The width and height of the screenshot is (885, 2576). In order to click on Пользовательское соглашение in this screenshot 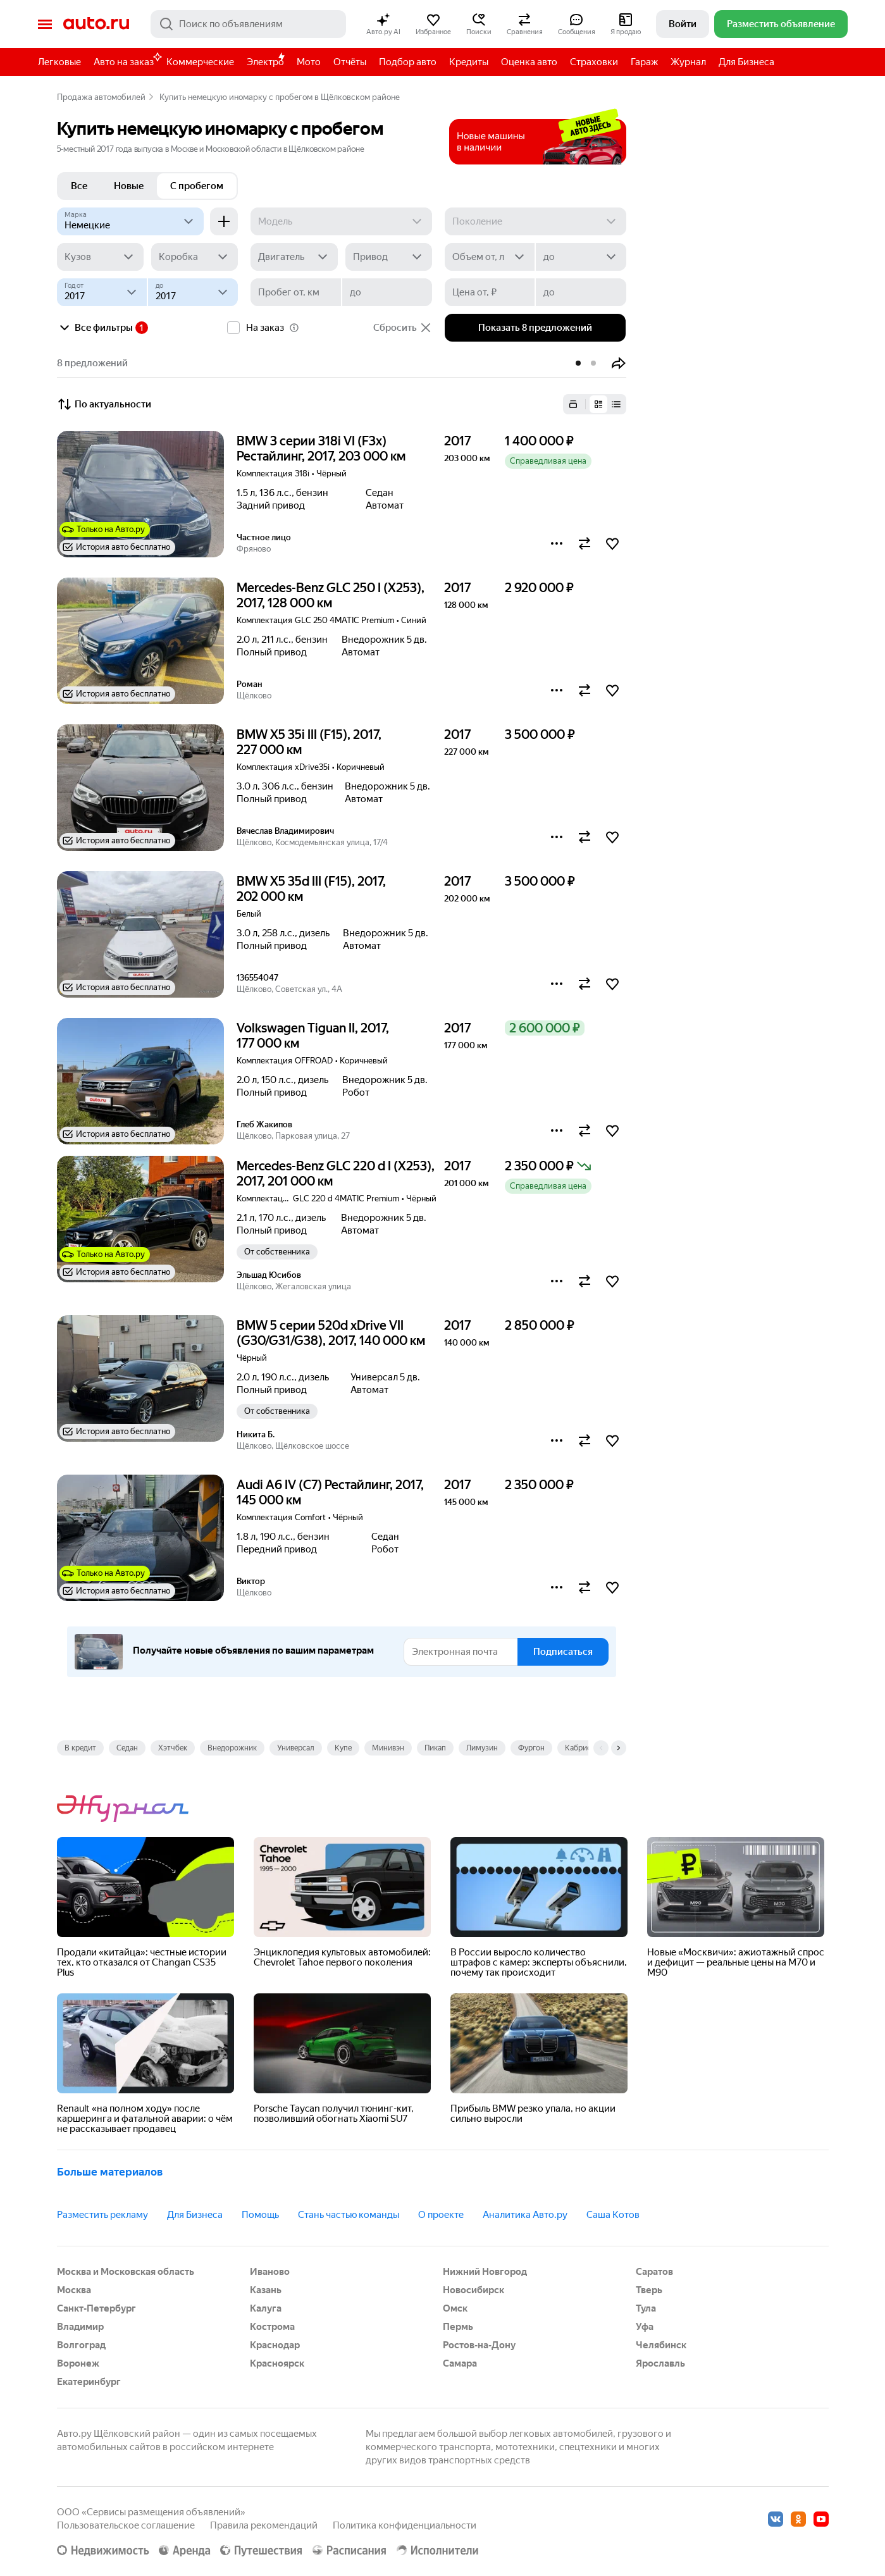, I will do `click(126, 2525)`.